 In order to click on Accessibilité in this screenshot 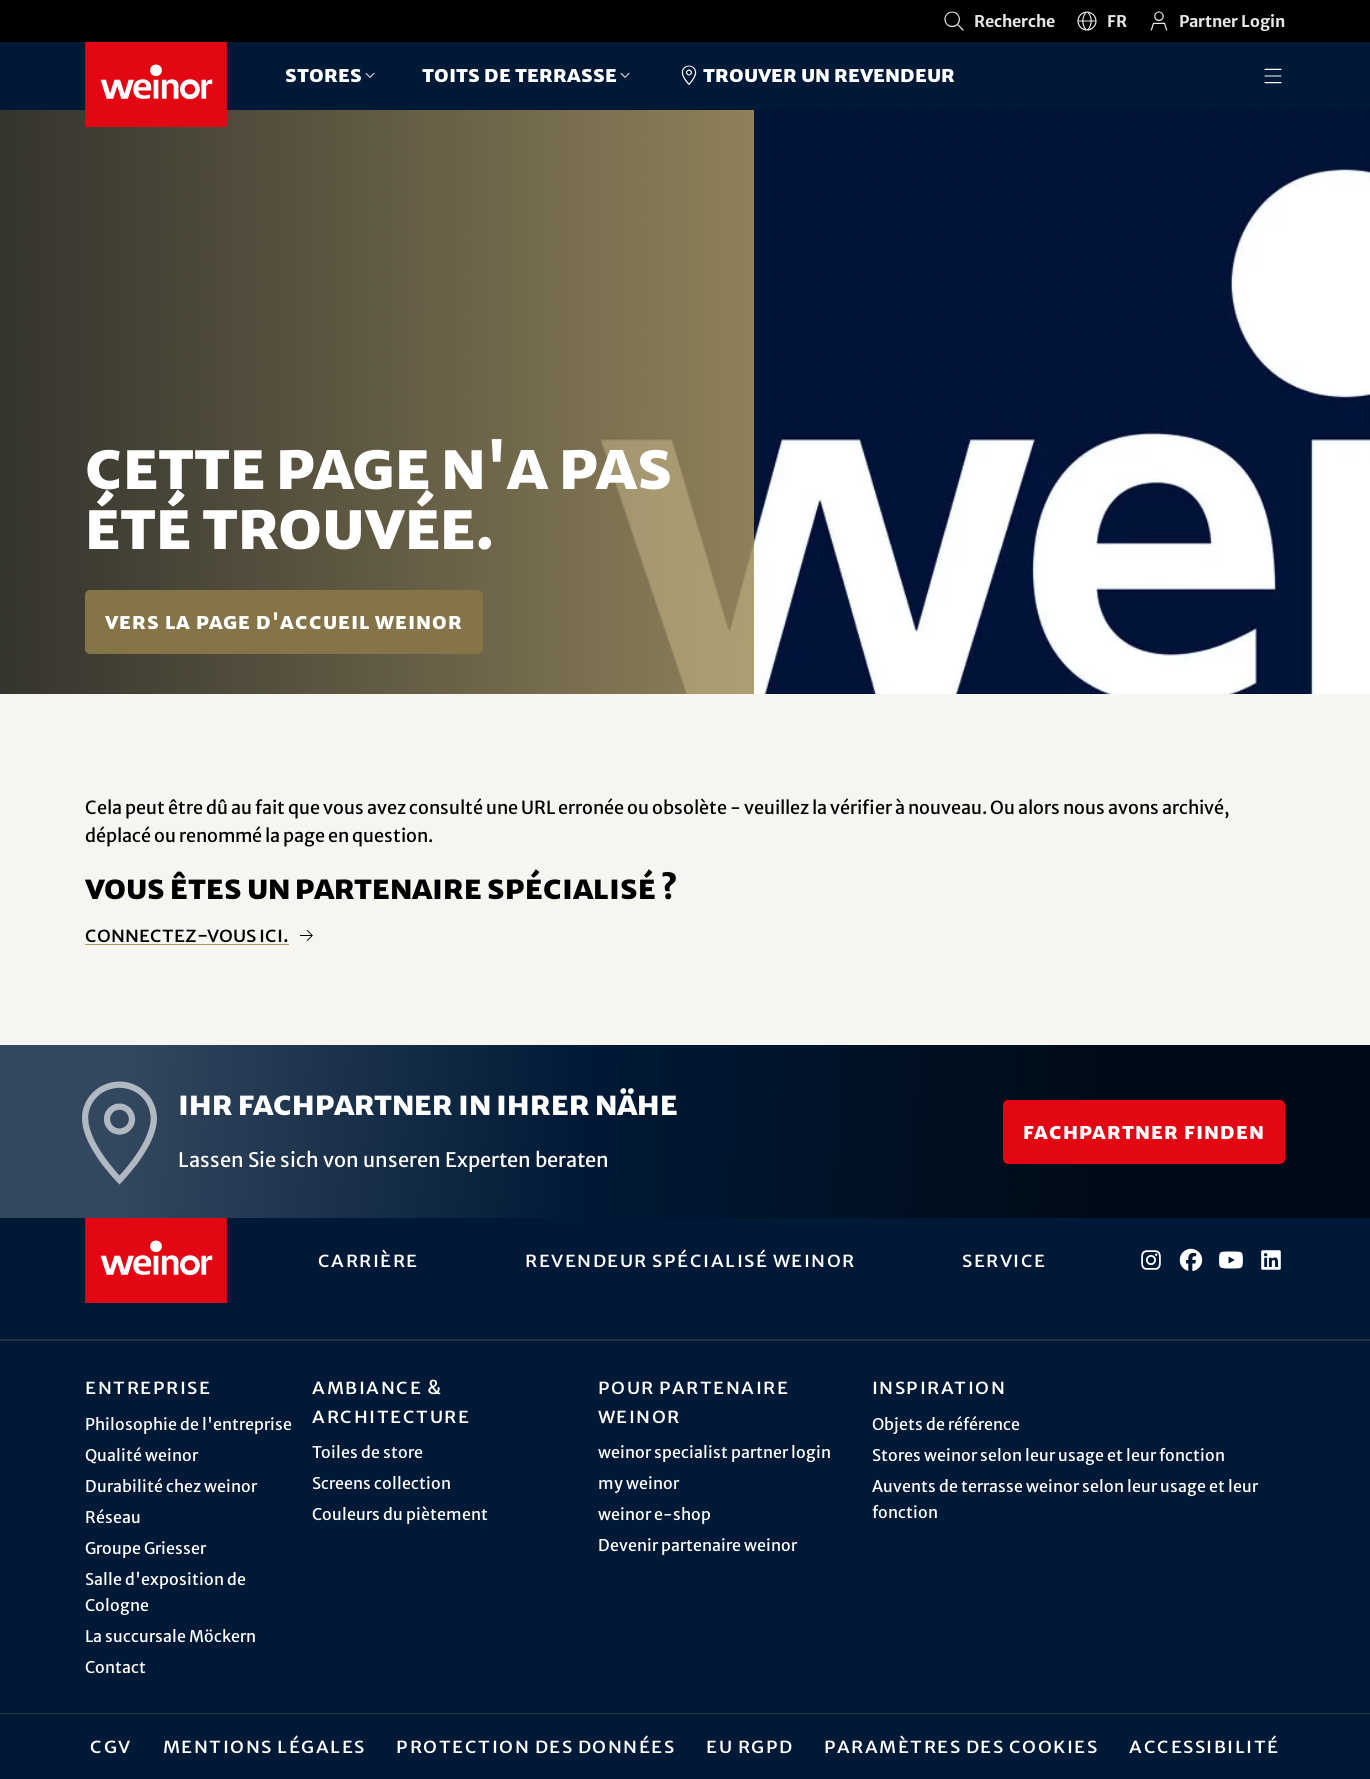, I will do `click(1204, 1746)`.